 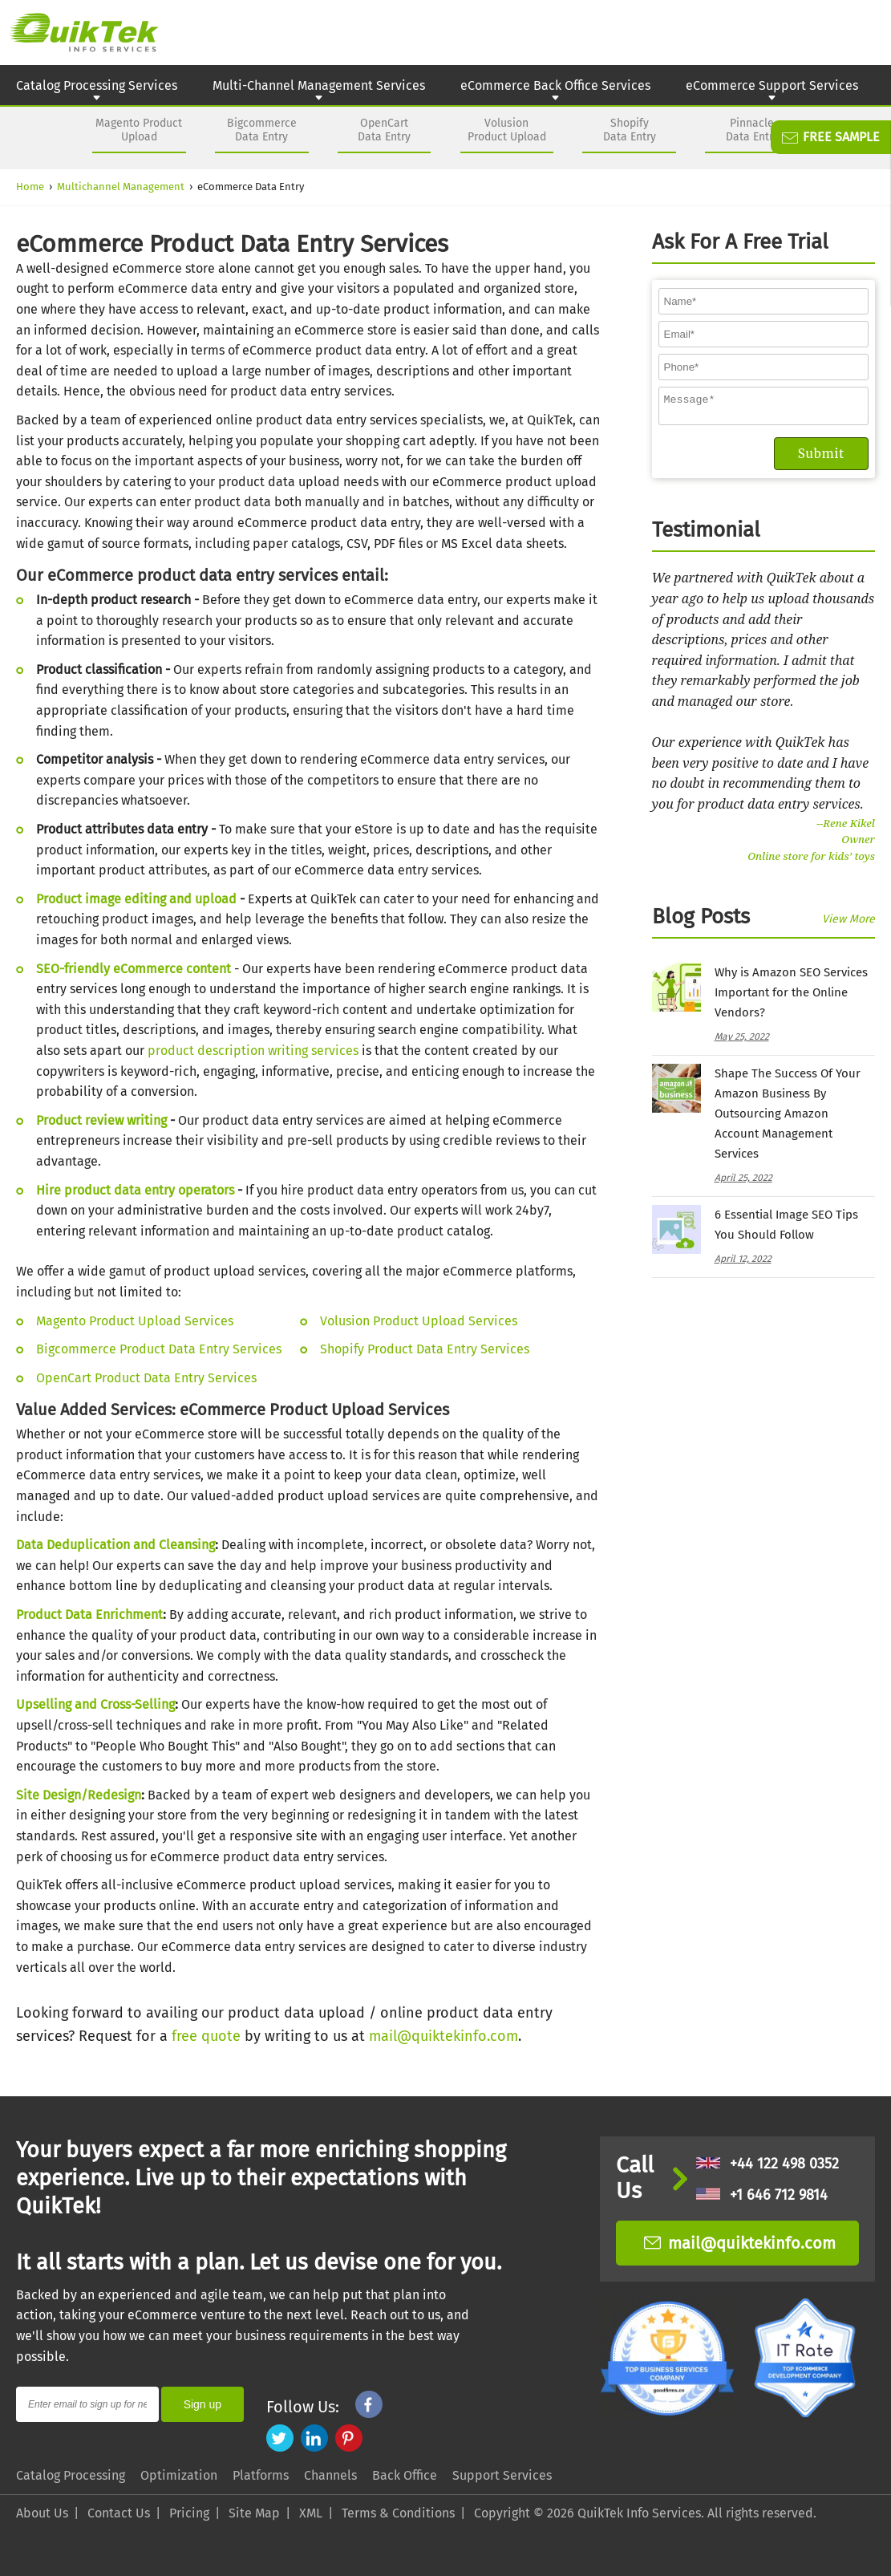 I want to click on Terms & Conditions, so click(x=398, y=2513).